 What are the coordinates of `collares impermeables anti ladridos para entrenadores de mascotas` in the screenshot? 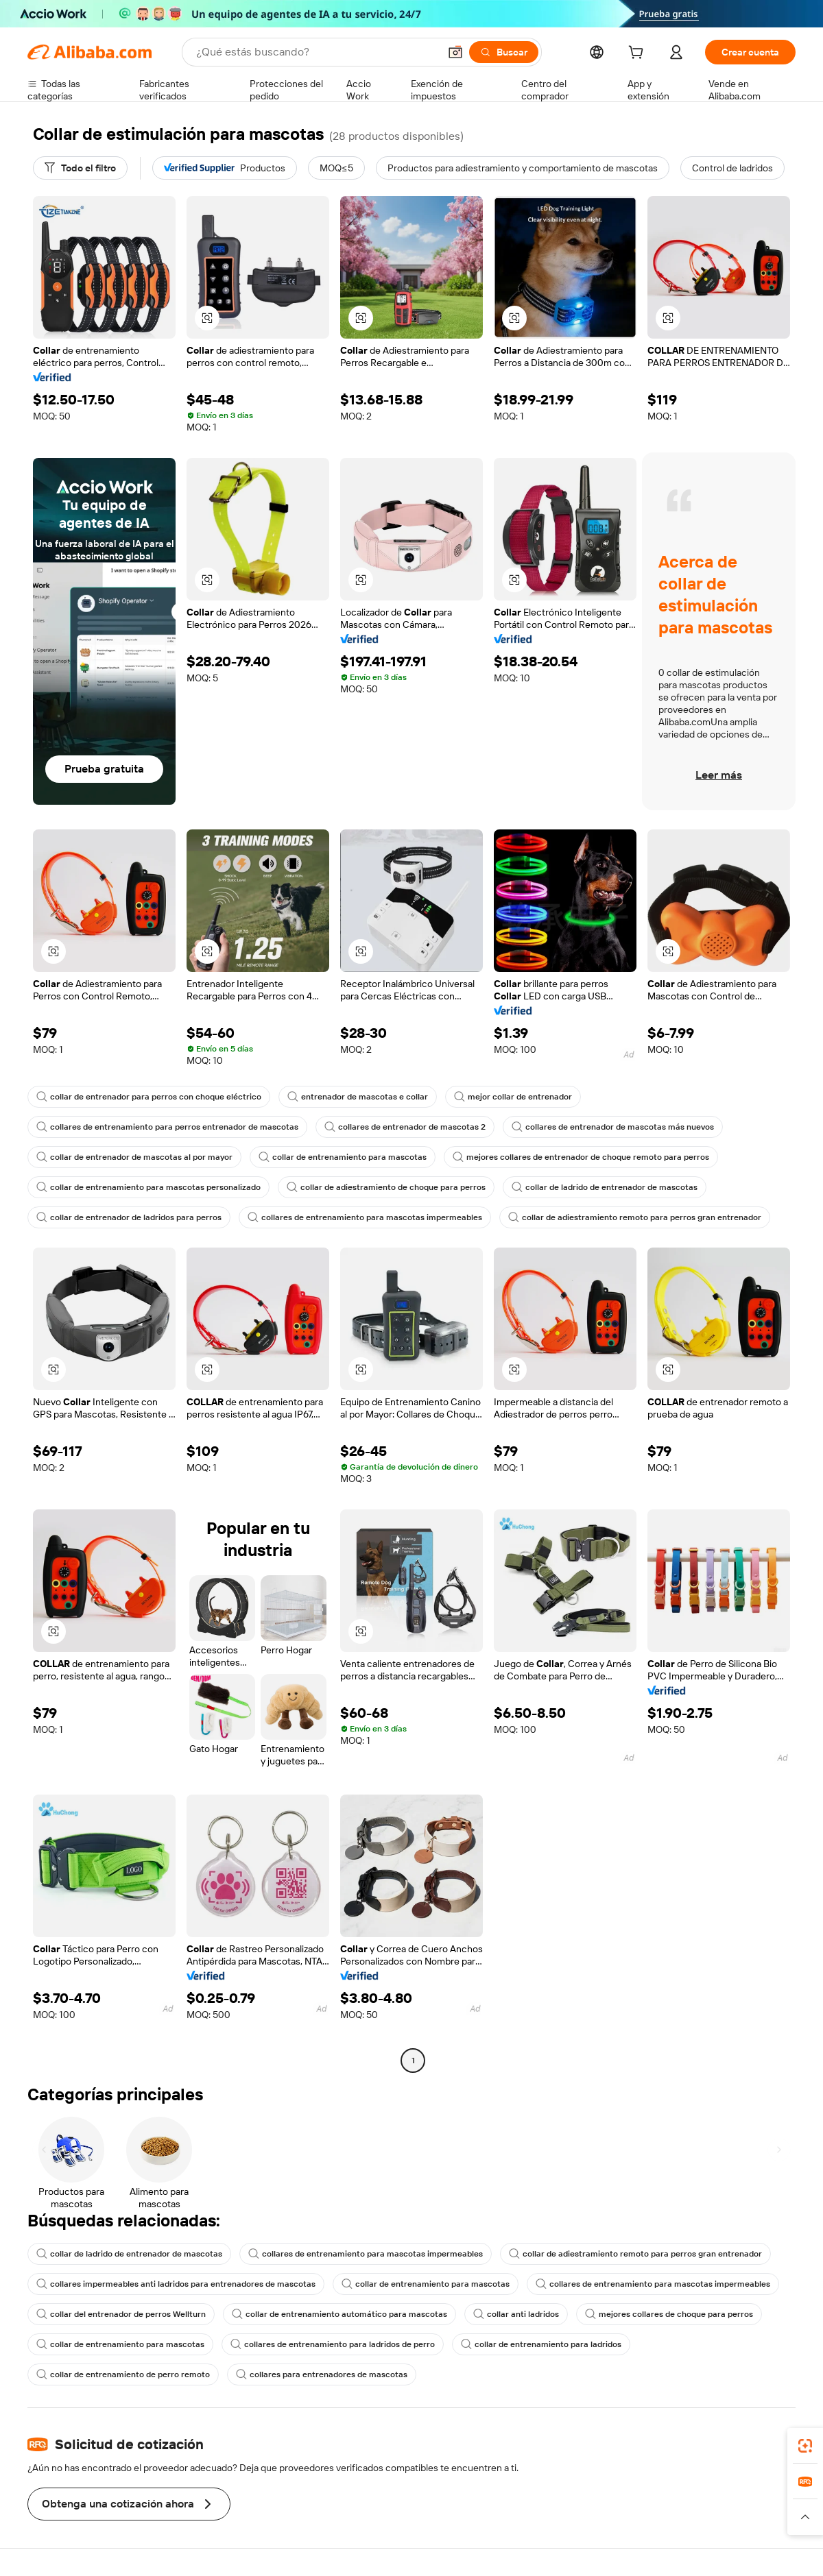 It's located at (175, 2284).